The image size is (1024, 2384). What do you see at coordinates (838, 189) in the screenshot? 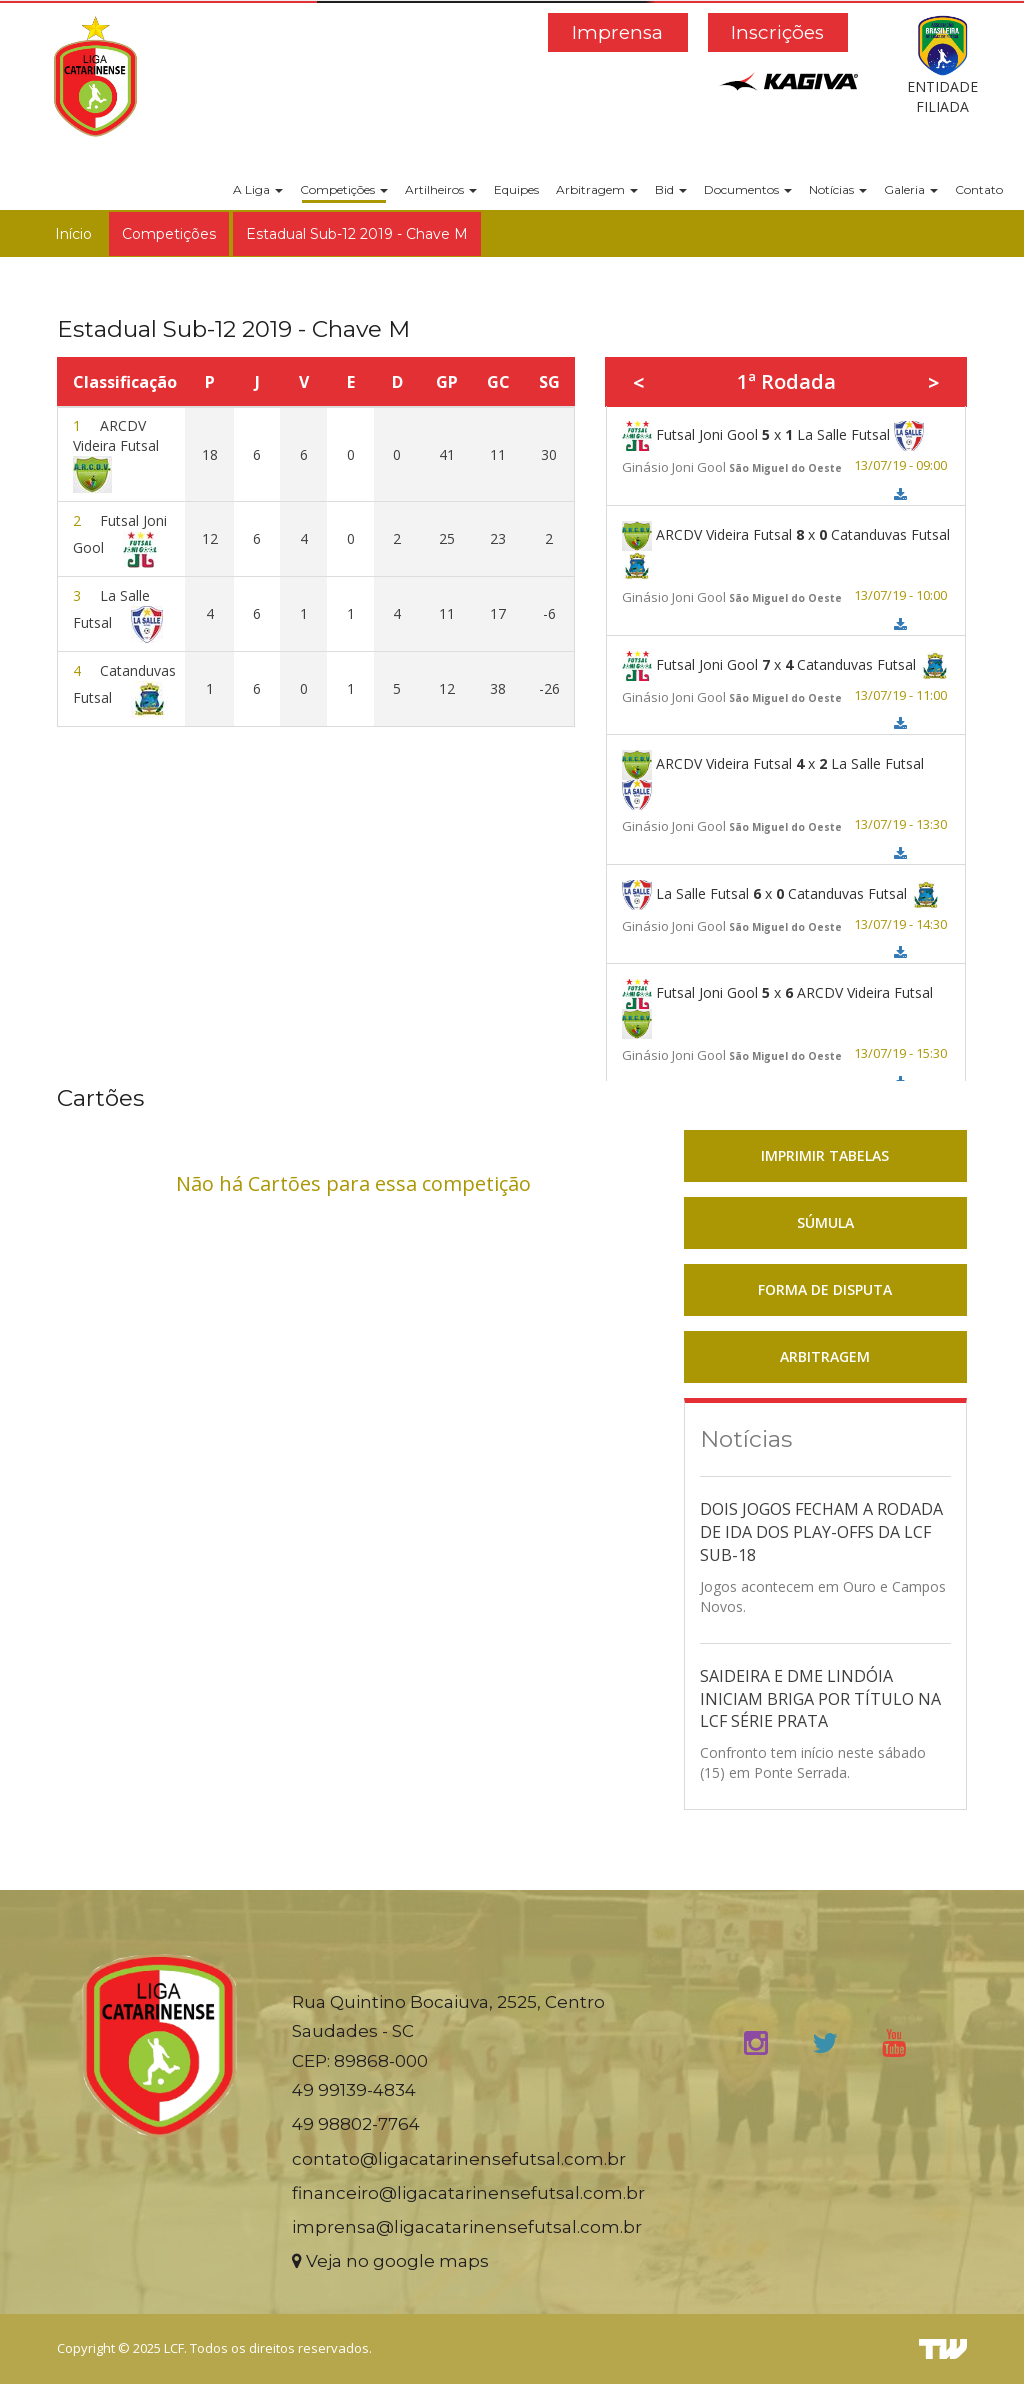
I see `Notícias [button]` at bounding box center [838, 189].